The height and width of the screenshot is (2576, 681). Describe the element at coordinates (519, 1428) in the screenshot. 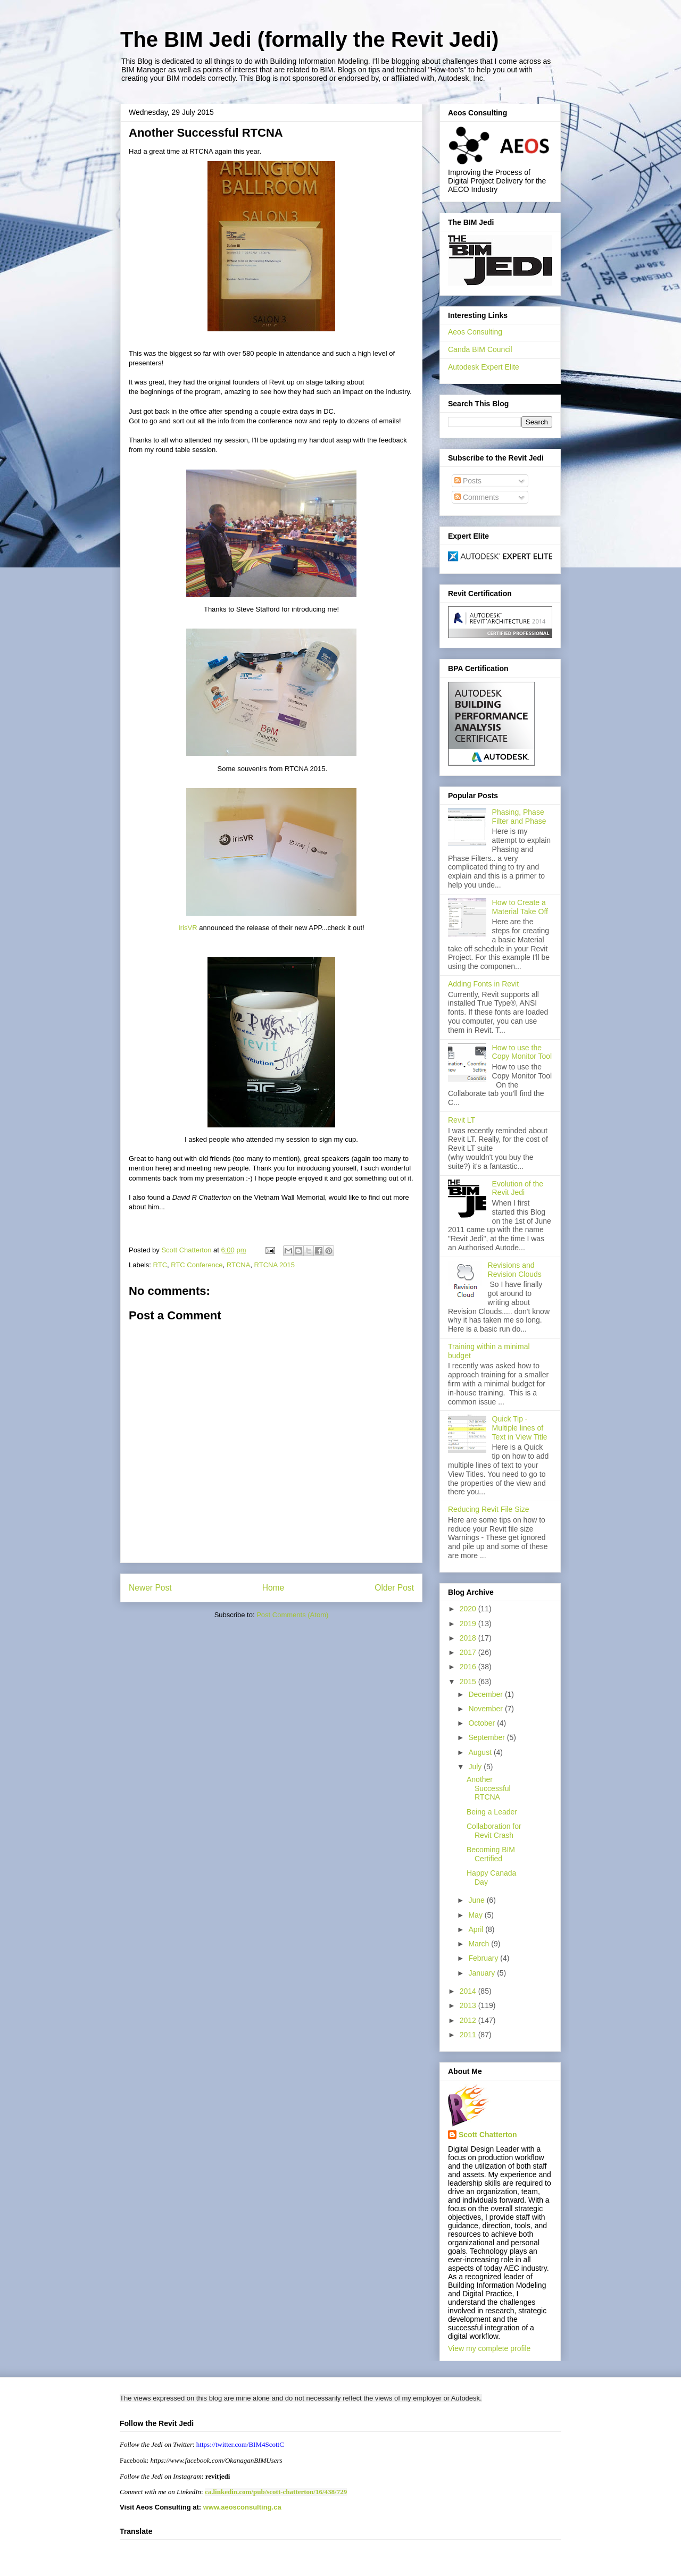

I see `Quick Tip - Multiple lines of Text in View Title` at that location.